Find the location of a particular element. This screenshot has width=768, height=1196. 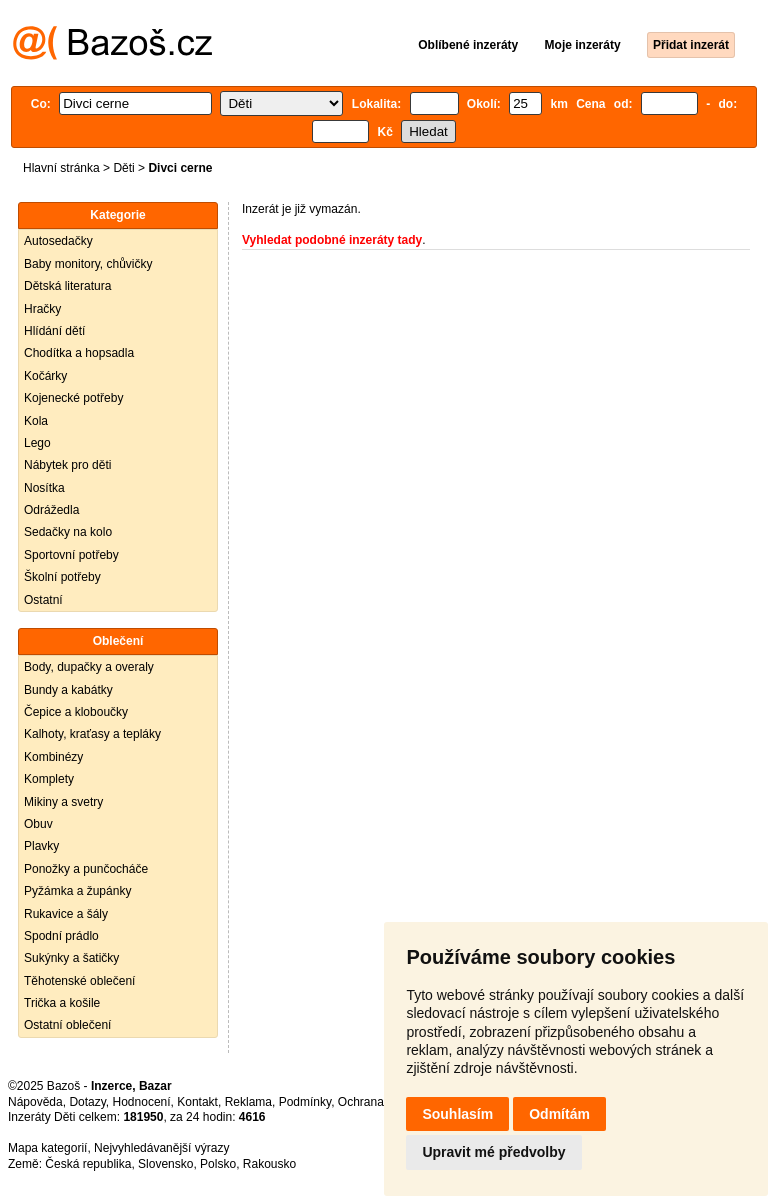

Mikiny a svetry is located at coordinates (63, 802).